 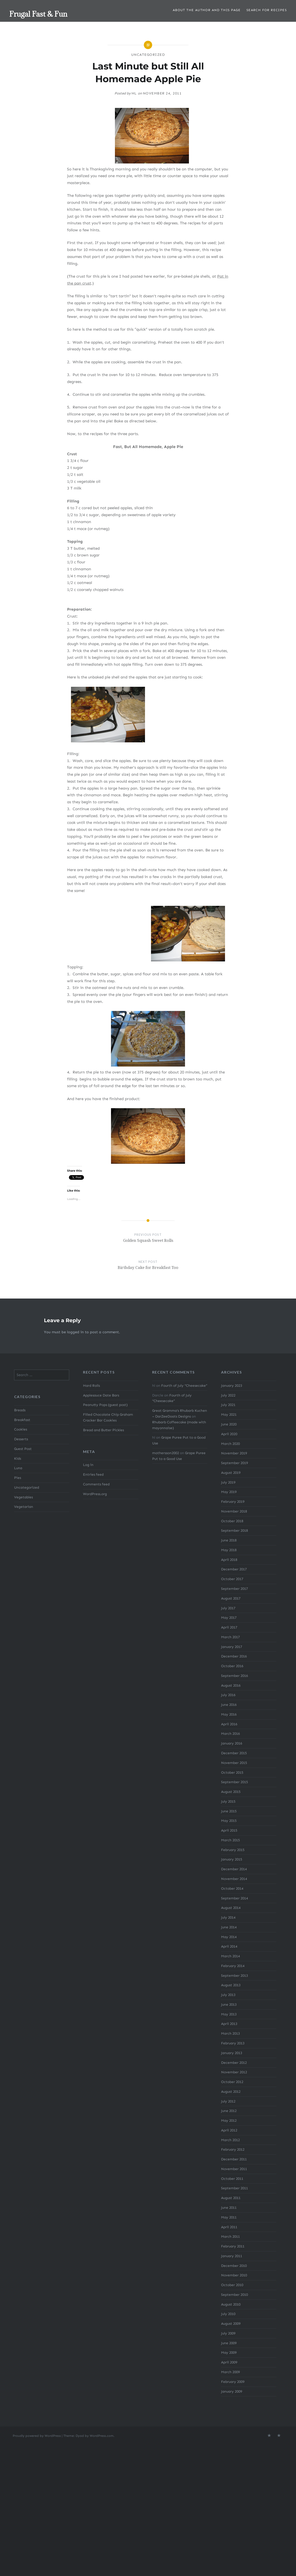 I want to click on Fourth of July “Cheesecake”, so click(x=184, y=1386).